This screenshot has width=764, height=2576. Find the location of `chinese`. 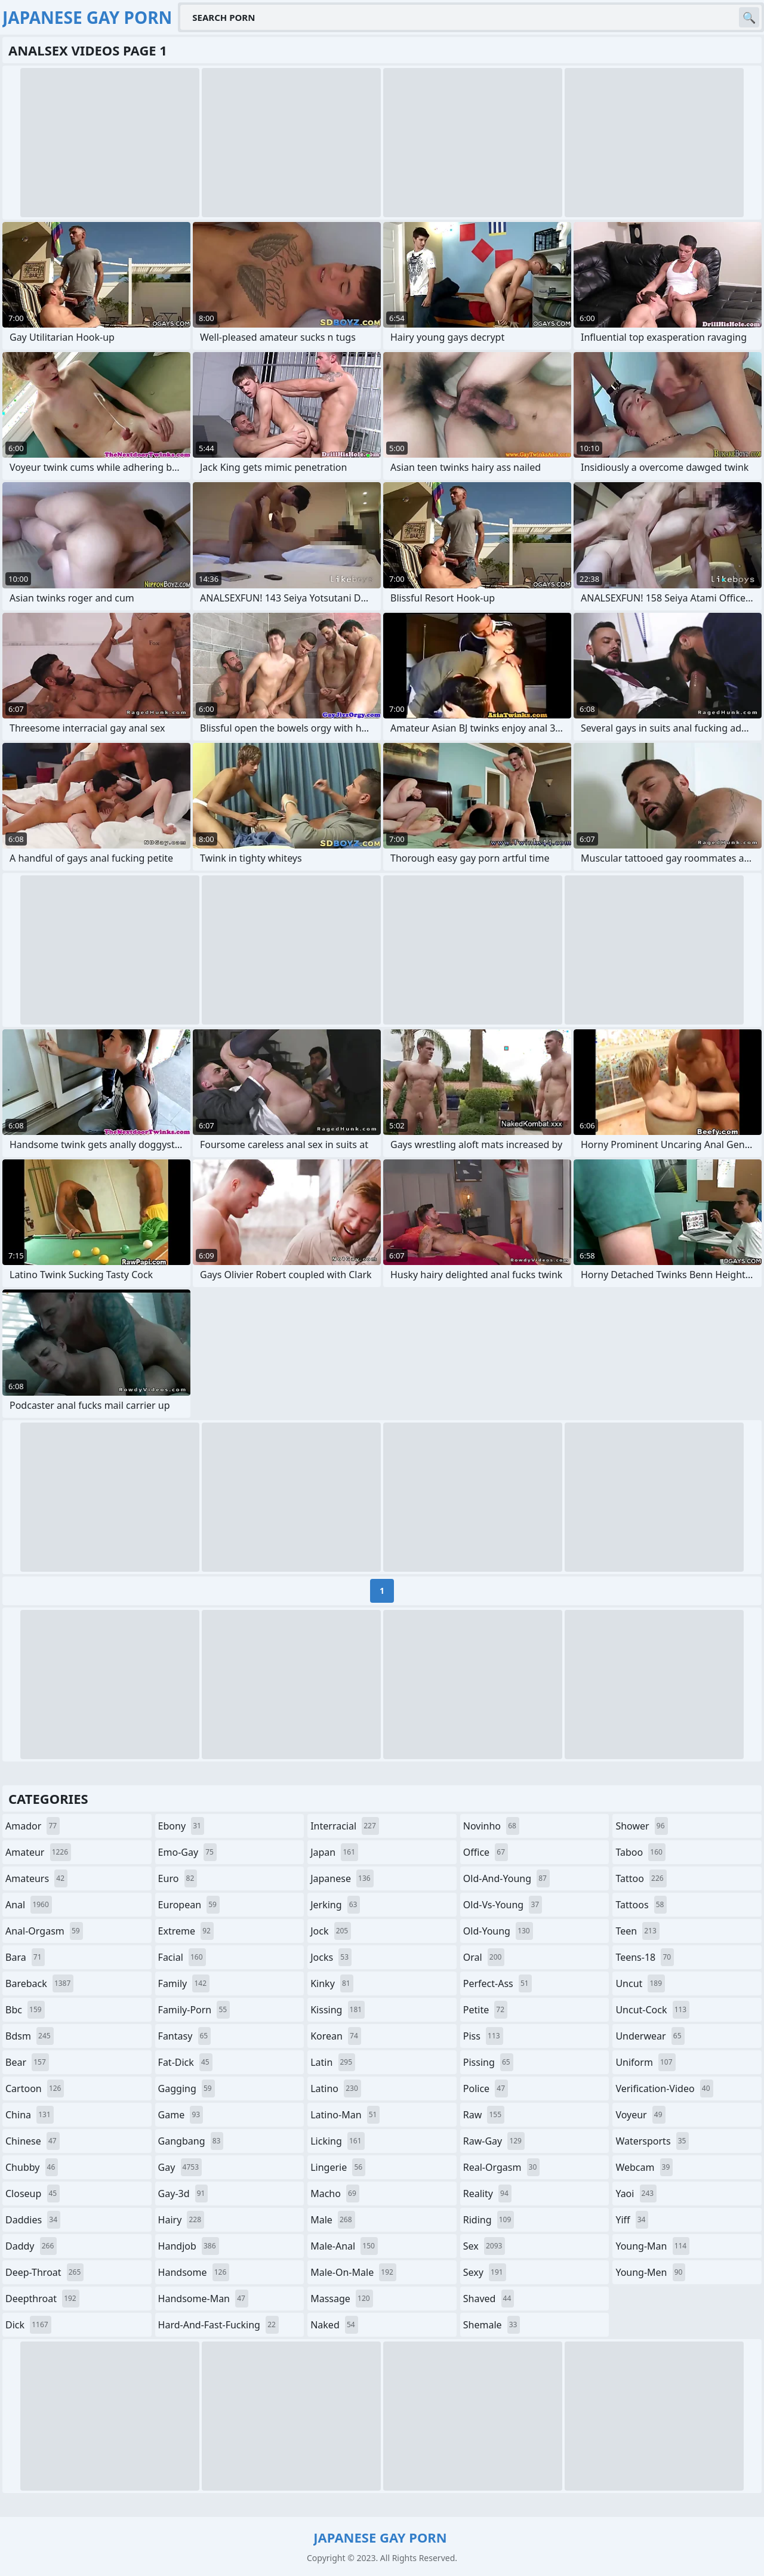

chinese is located at coordinates (32, 2141).